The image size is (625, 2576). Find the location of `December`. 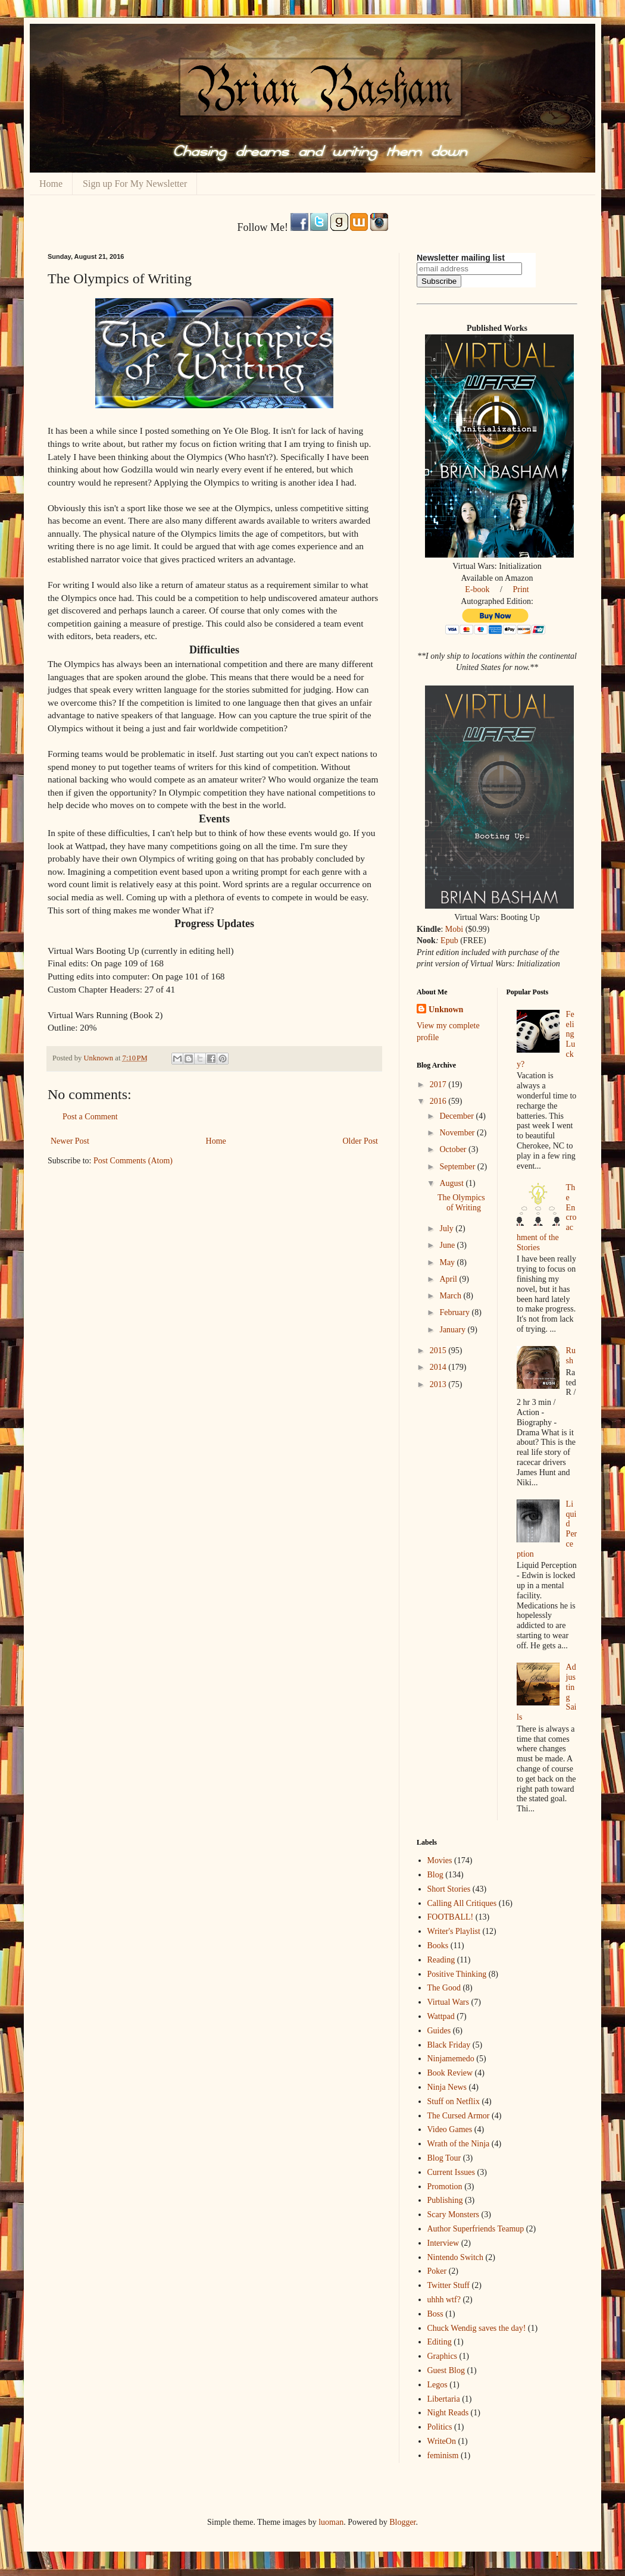

December is located at coordinates (457, 1116).